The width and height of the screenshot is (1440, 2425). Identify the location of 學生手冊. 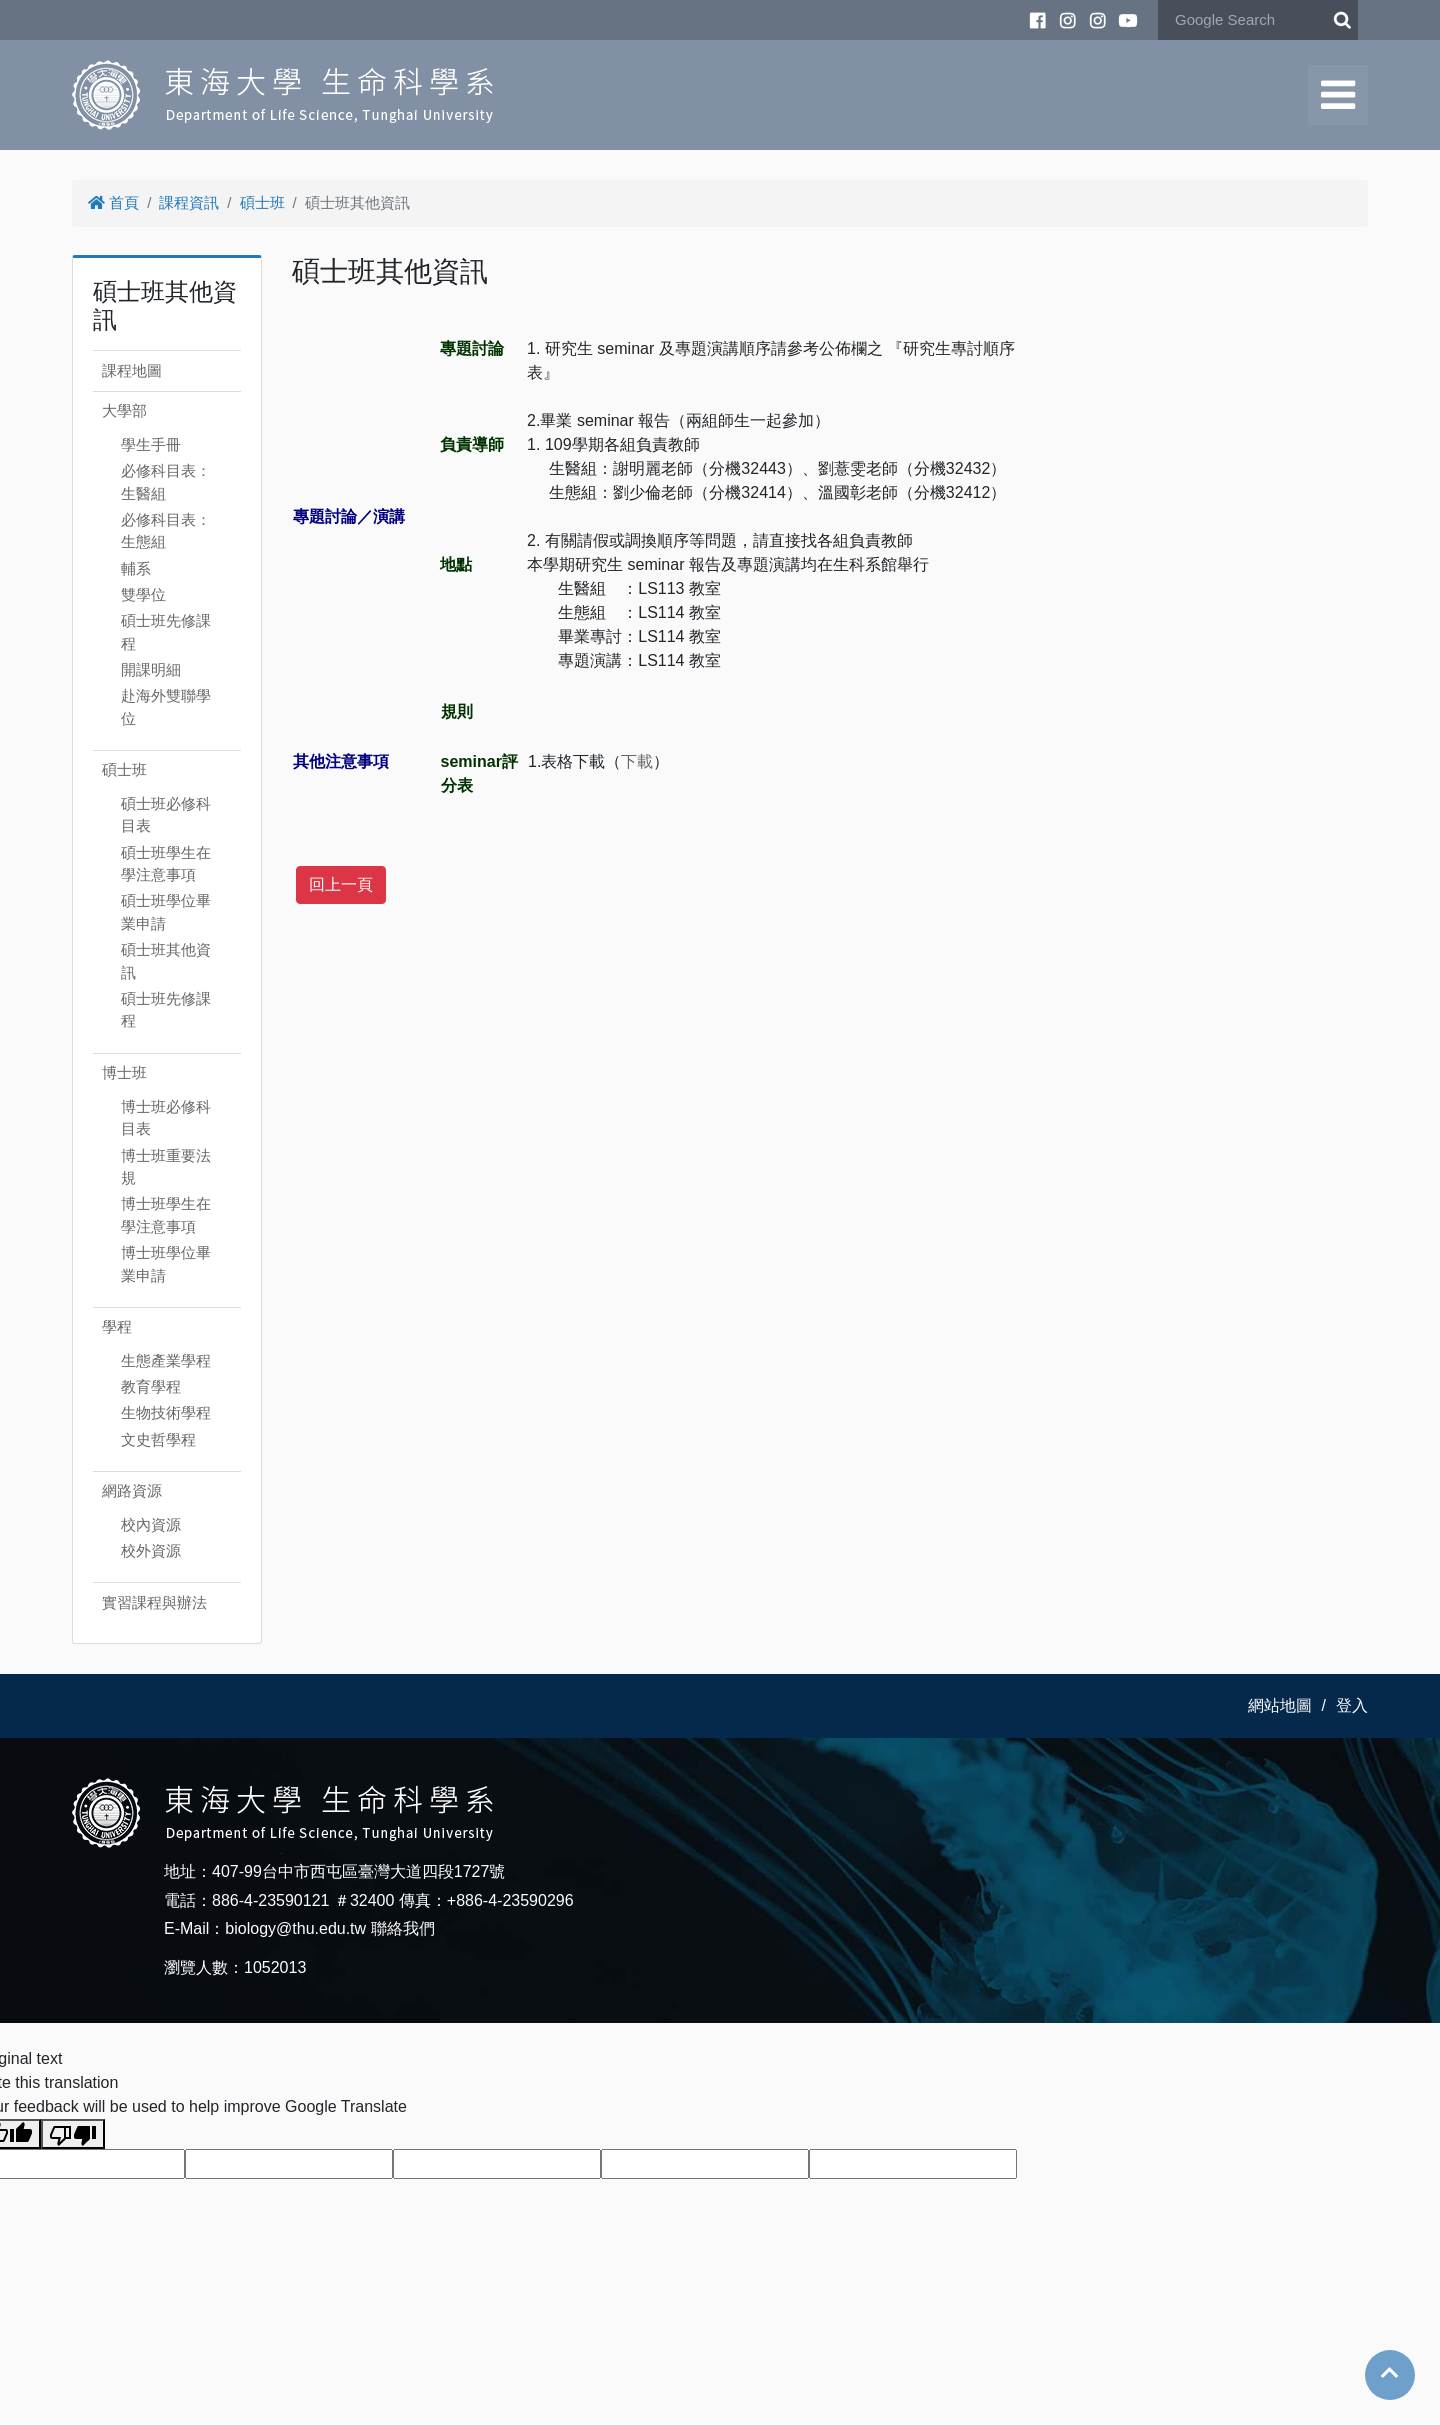
(151, 444).